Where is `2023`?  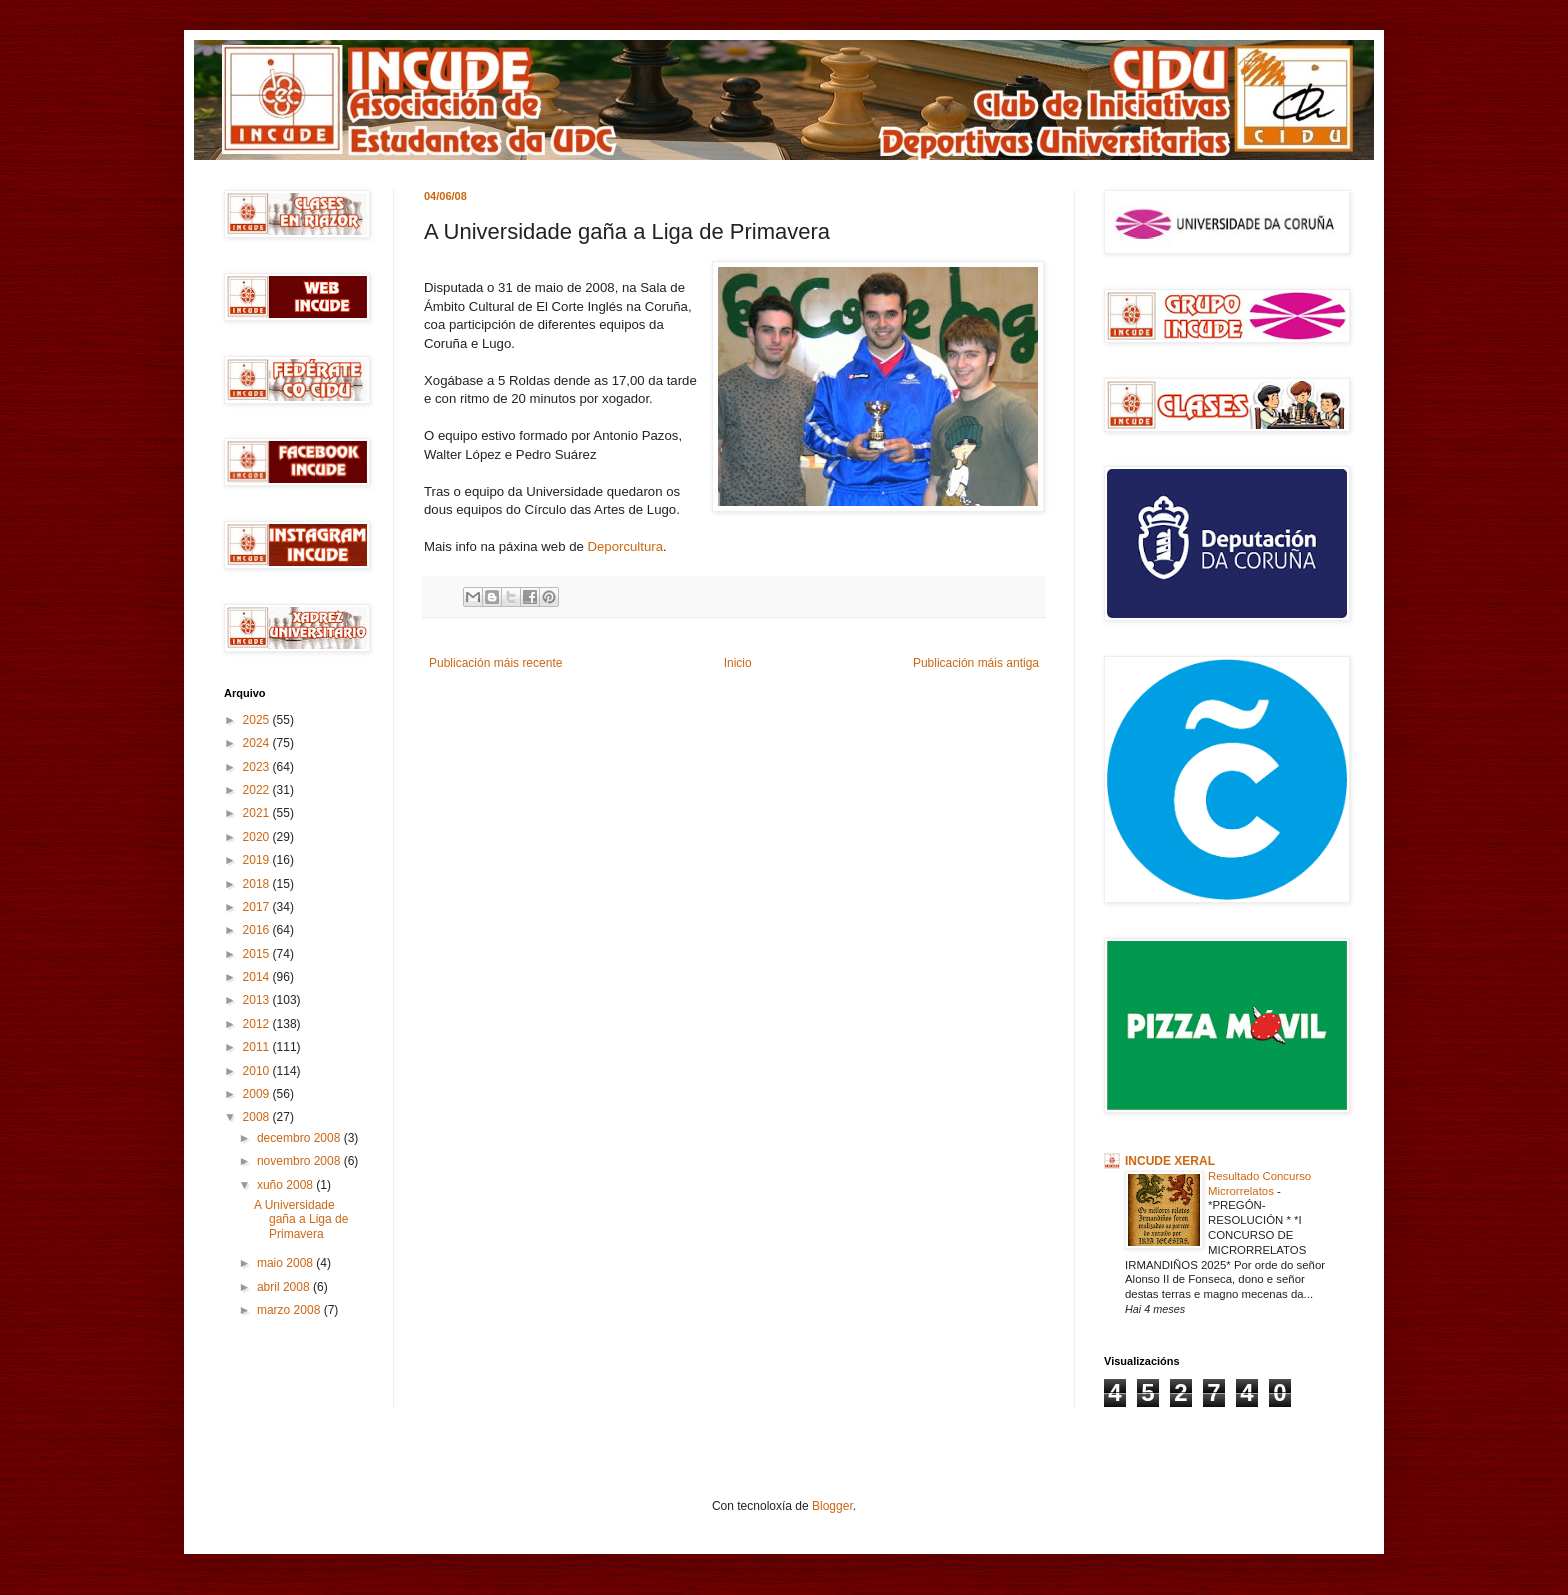 2023 is located at coordinates (258, 767).